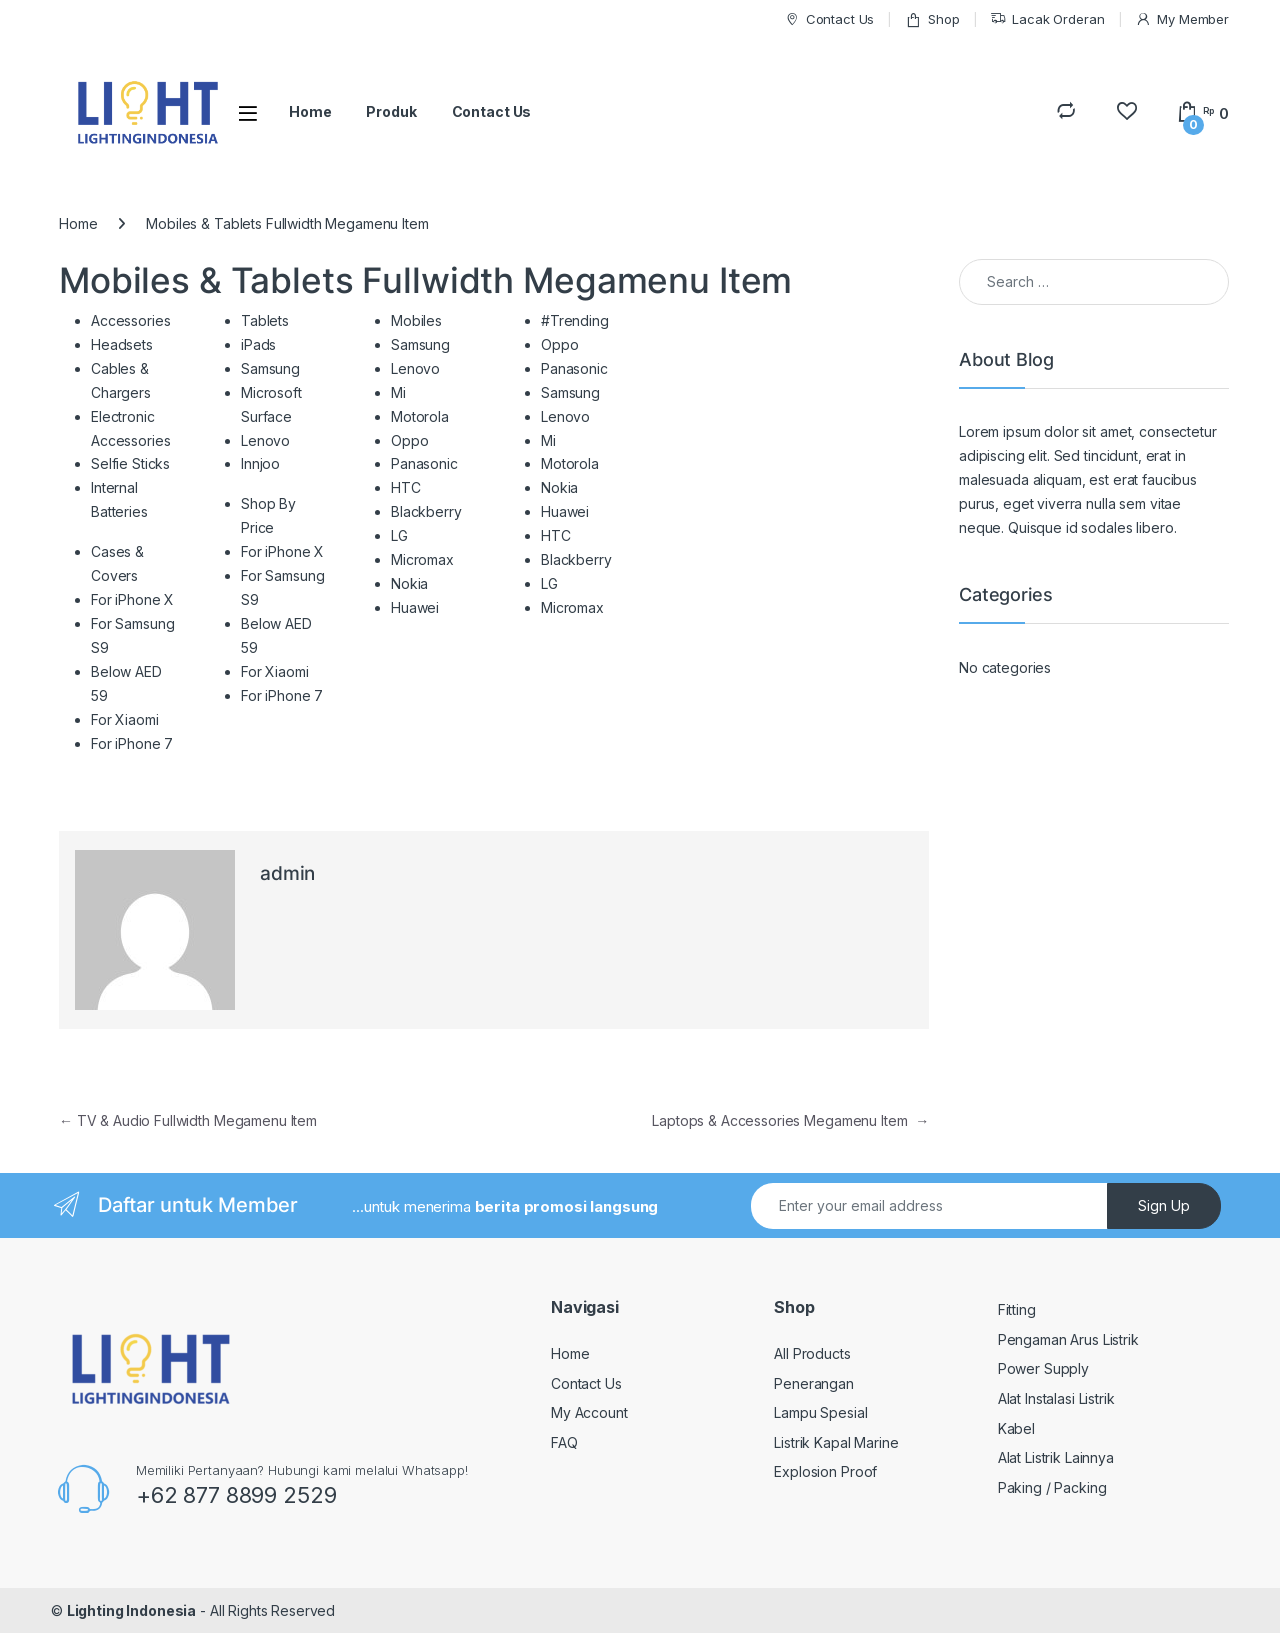 The height and width of the screenshot is (1633, 1288). What do you see at coordinates (589, 1412) in the screenshot?
I see `My Account` at bounding box center [589, 1412].